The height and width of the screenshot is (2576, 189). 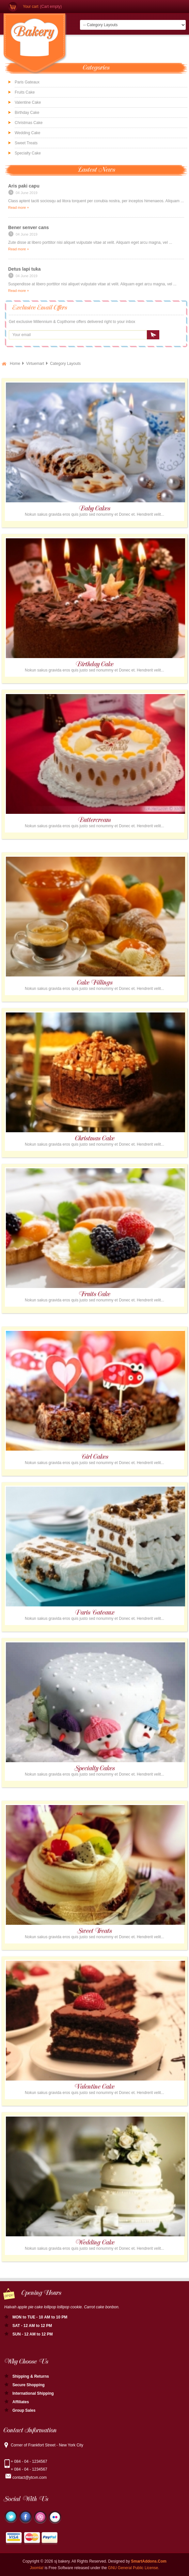 I want to click on Christmas Cake, so click(x=28, y=122).